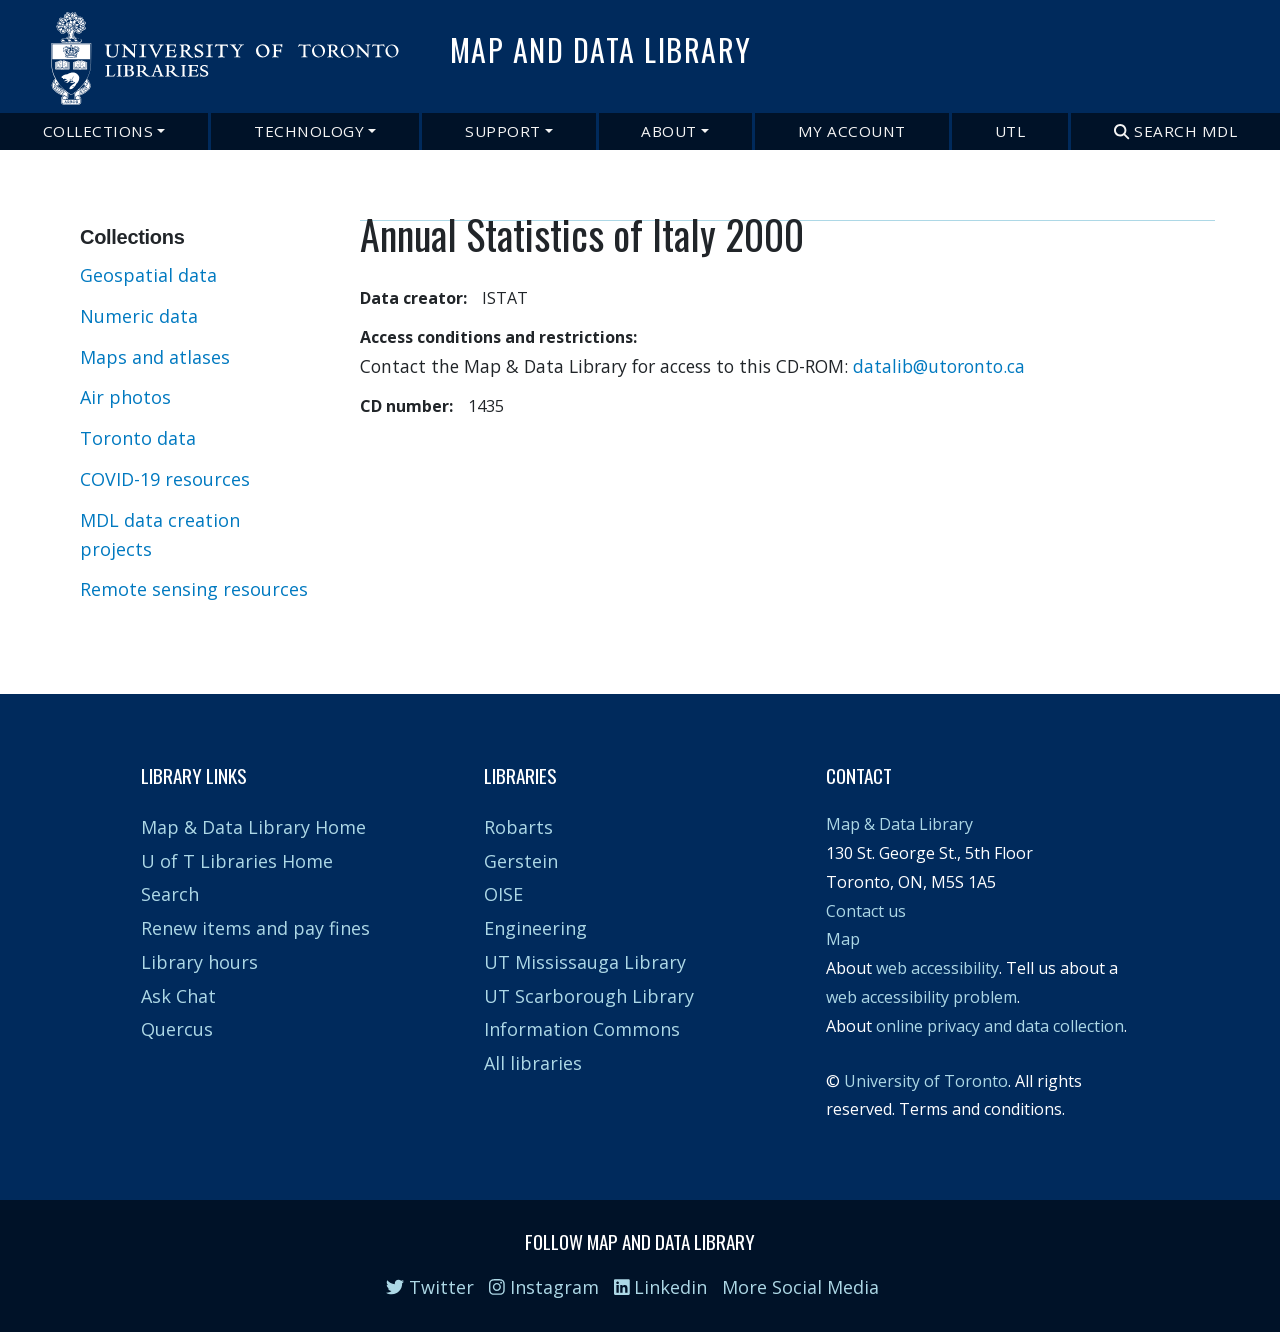 This screenshot has height=1333, width=1280. What do you see at coordinates (253, 827) in the screenshot?
I see `Map & Data Library Home` at bounding box center [253, 827].